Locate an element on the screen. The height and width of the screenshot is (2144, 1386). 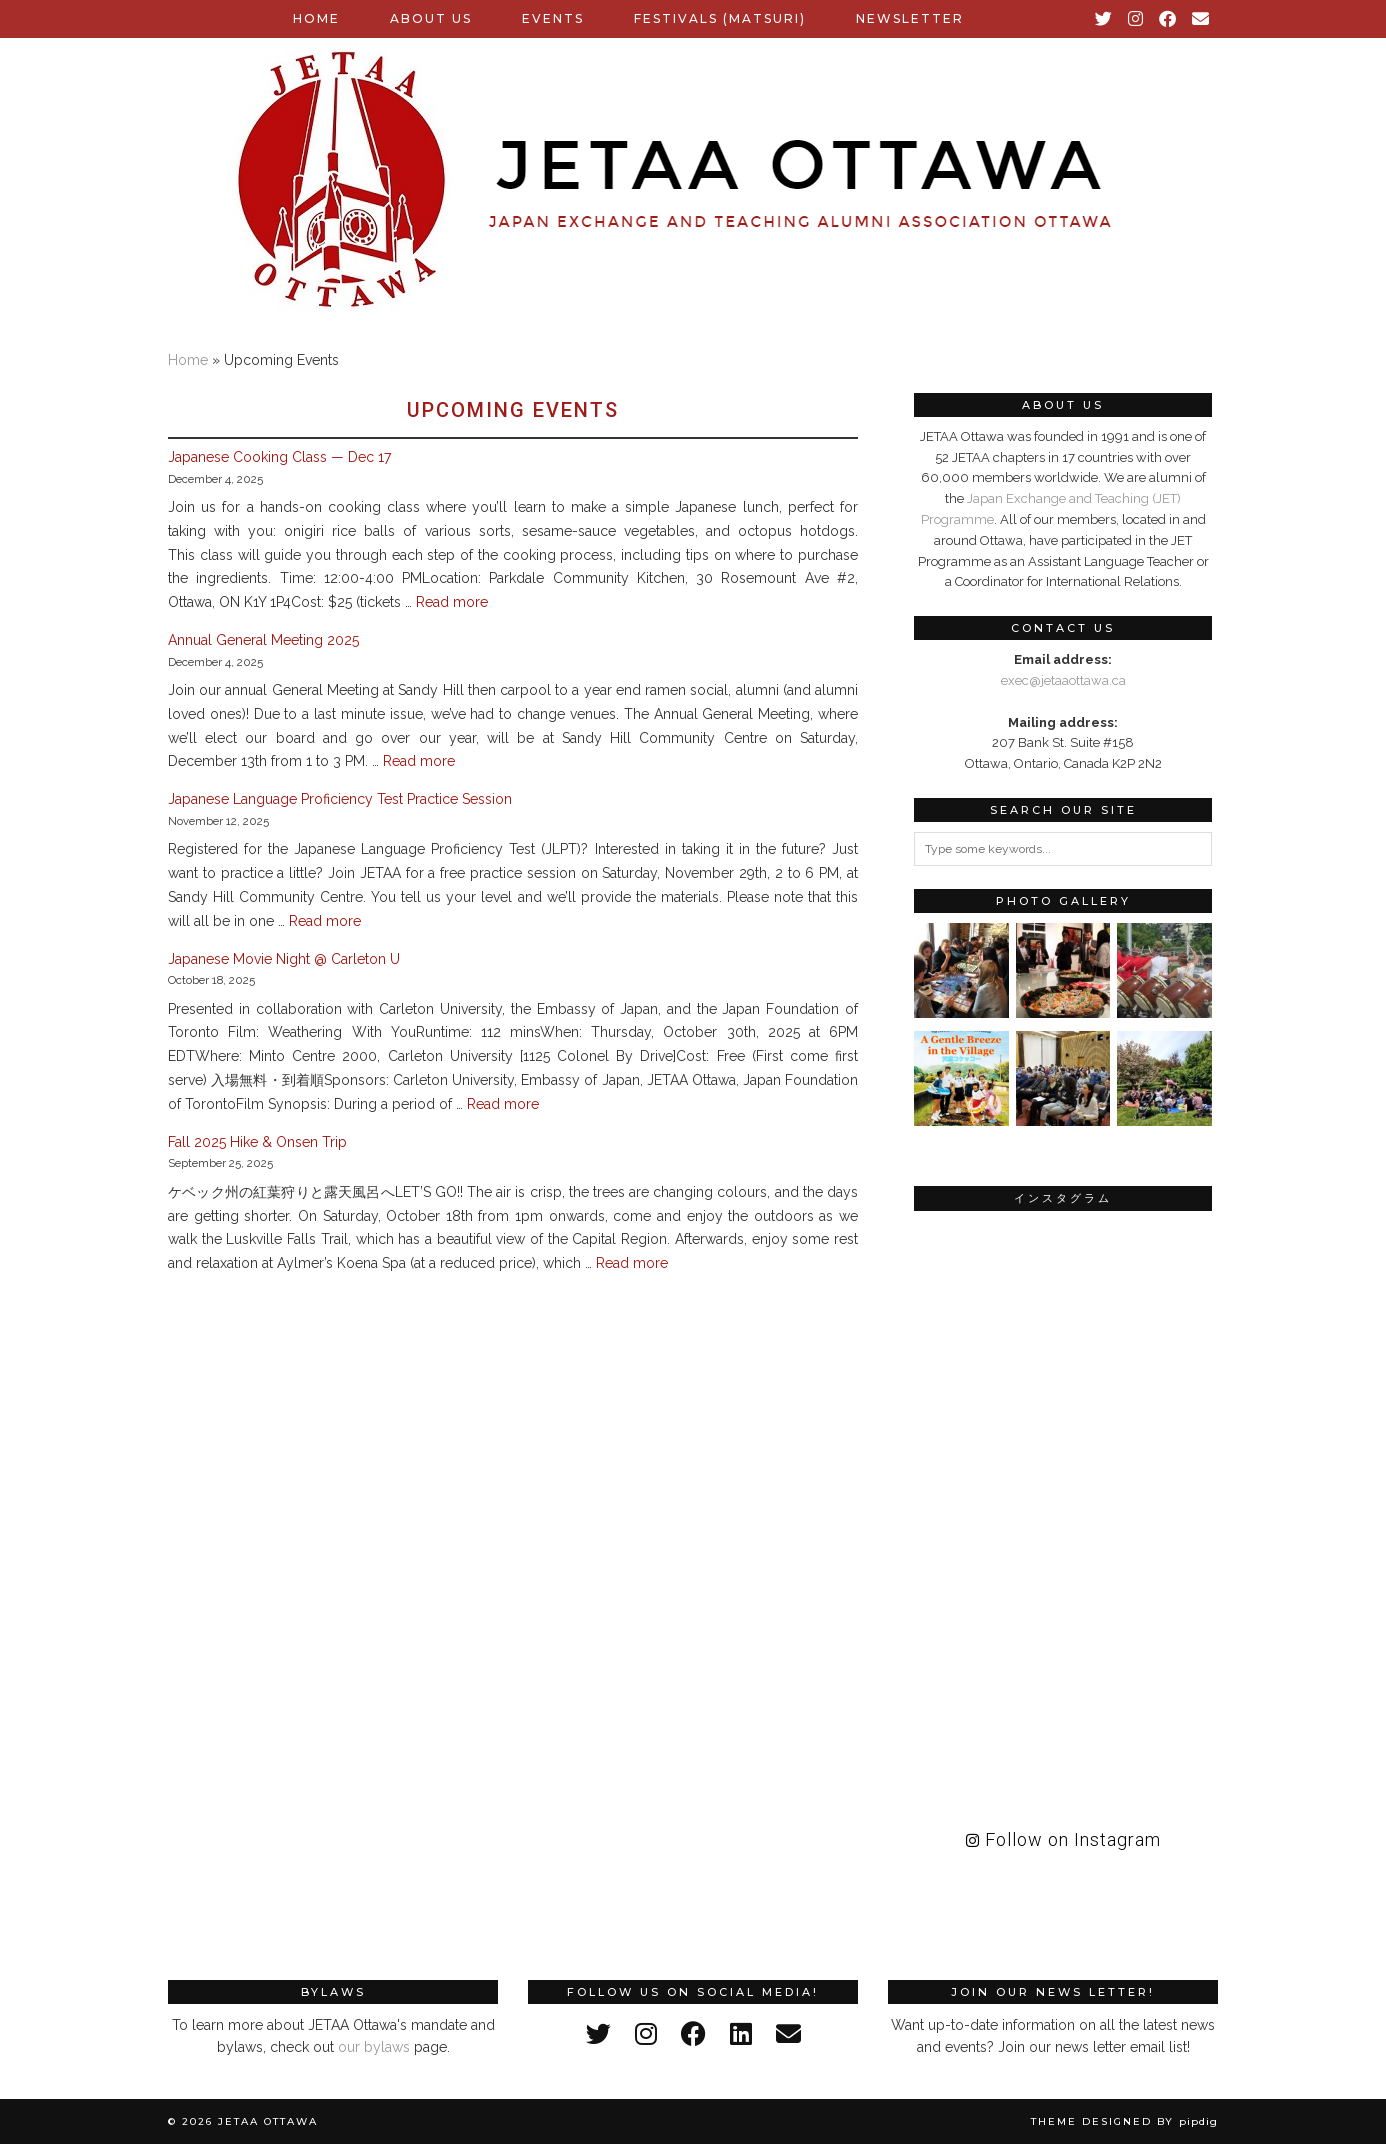
About Us is located at coordinates (431, 18).